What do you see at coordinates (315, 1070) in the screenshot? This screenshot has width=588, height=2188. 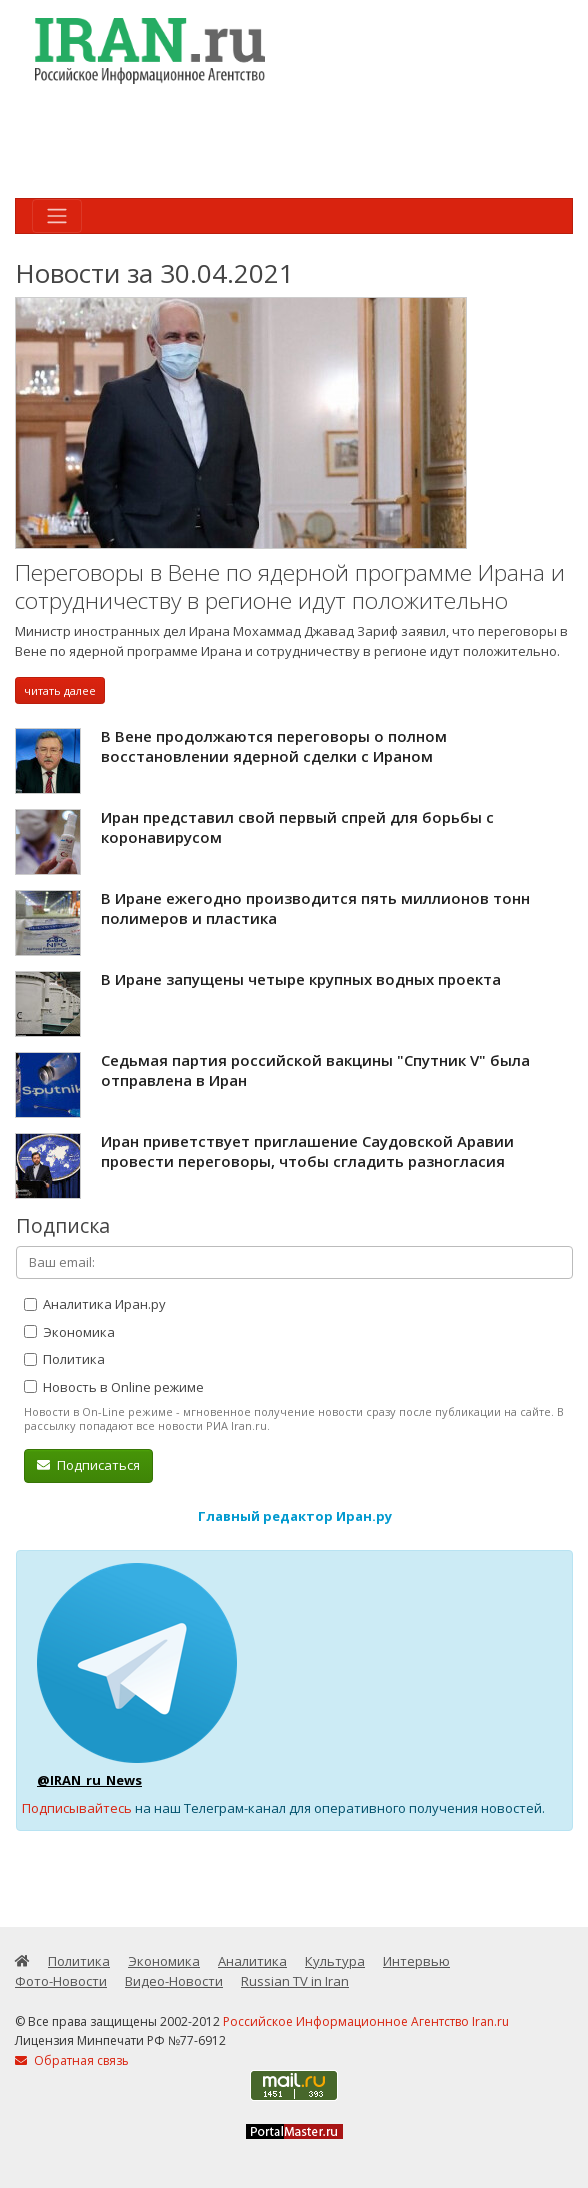 I see `Седьмая партия российской вакцины "Спутник V" была отправлена в Иран` at bounding box center [315, 1070].